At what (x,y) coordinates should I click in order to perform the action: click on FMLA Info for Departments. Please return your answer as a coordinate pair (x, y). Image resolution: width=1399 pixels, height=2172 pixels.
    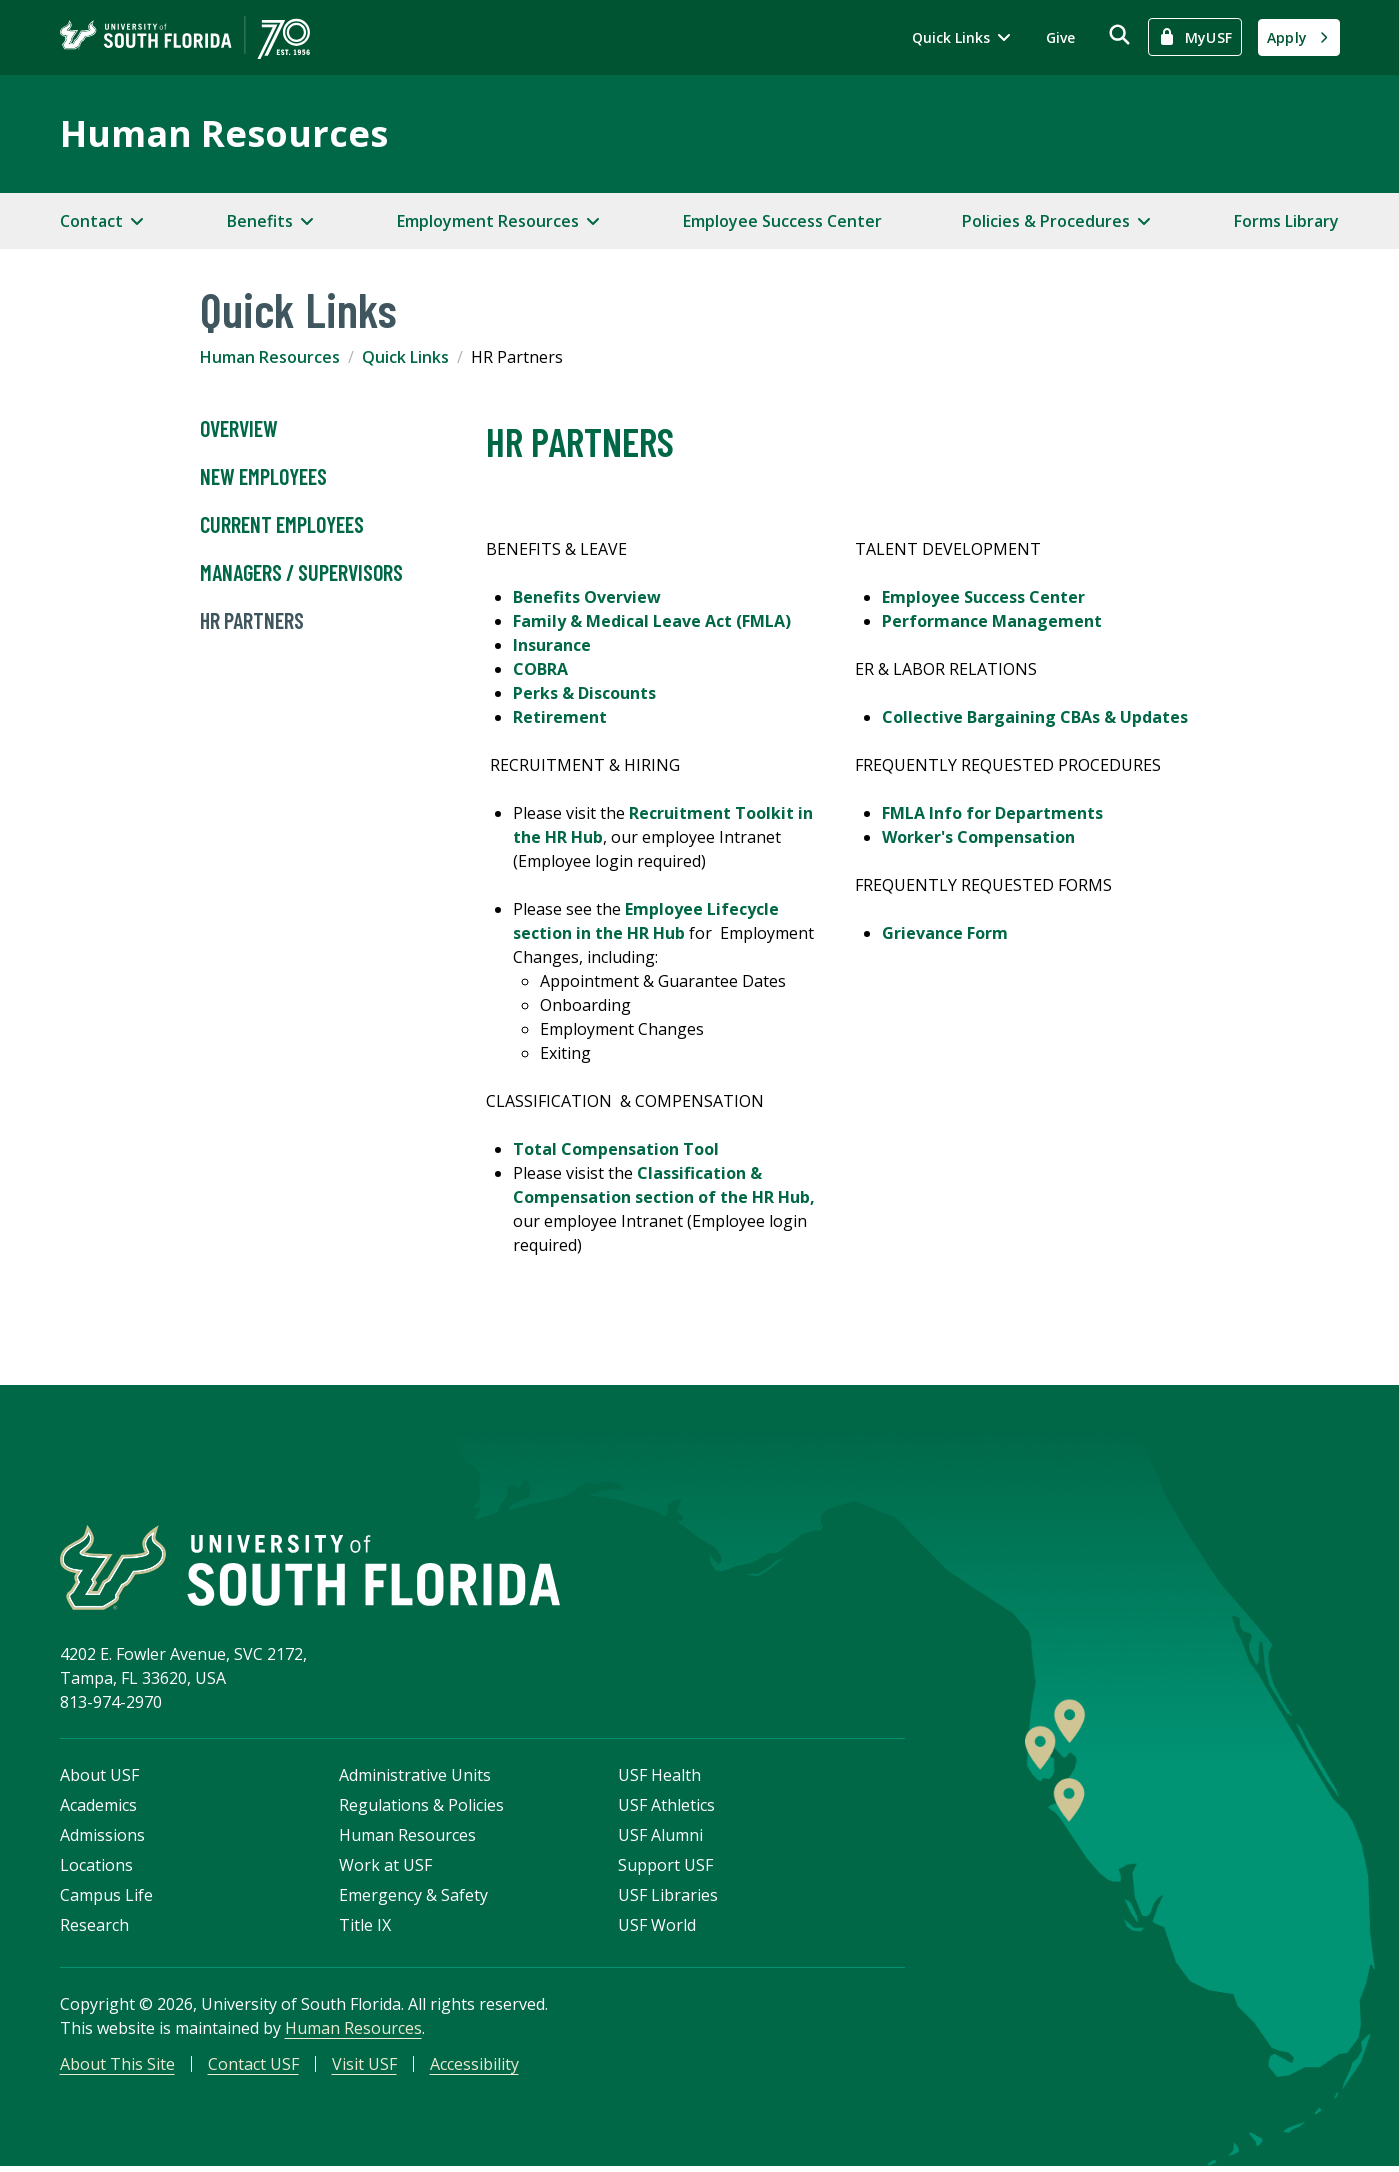
    Looking at the image, I should click on (992, 813).